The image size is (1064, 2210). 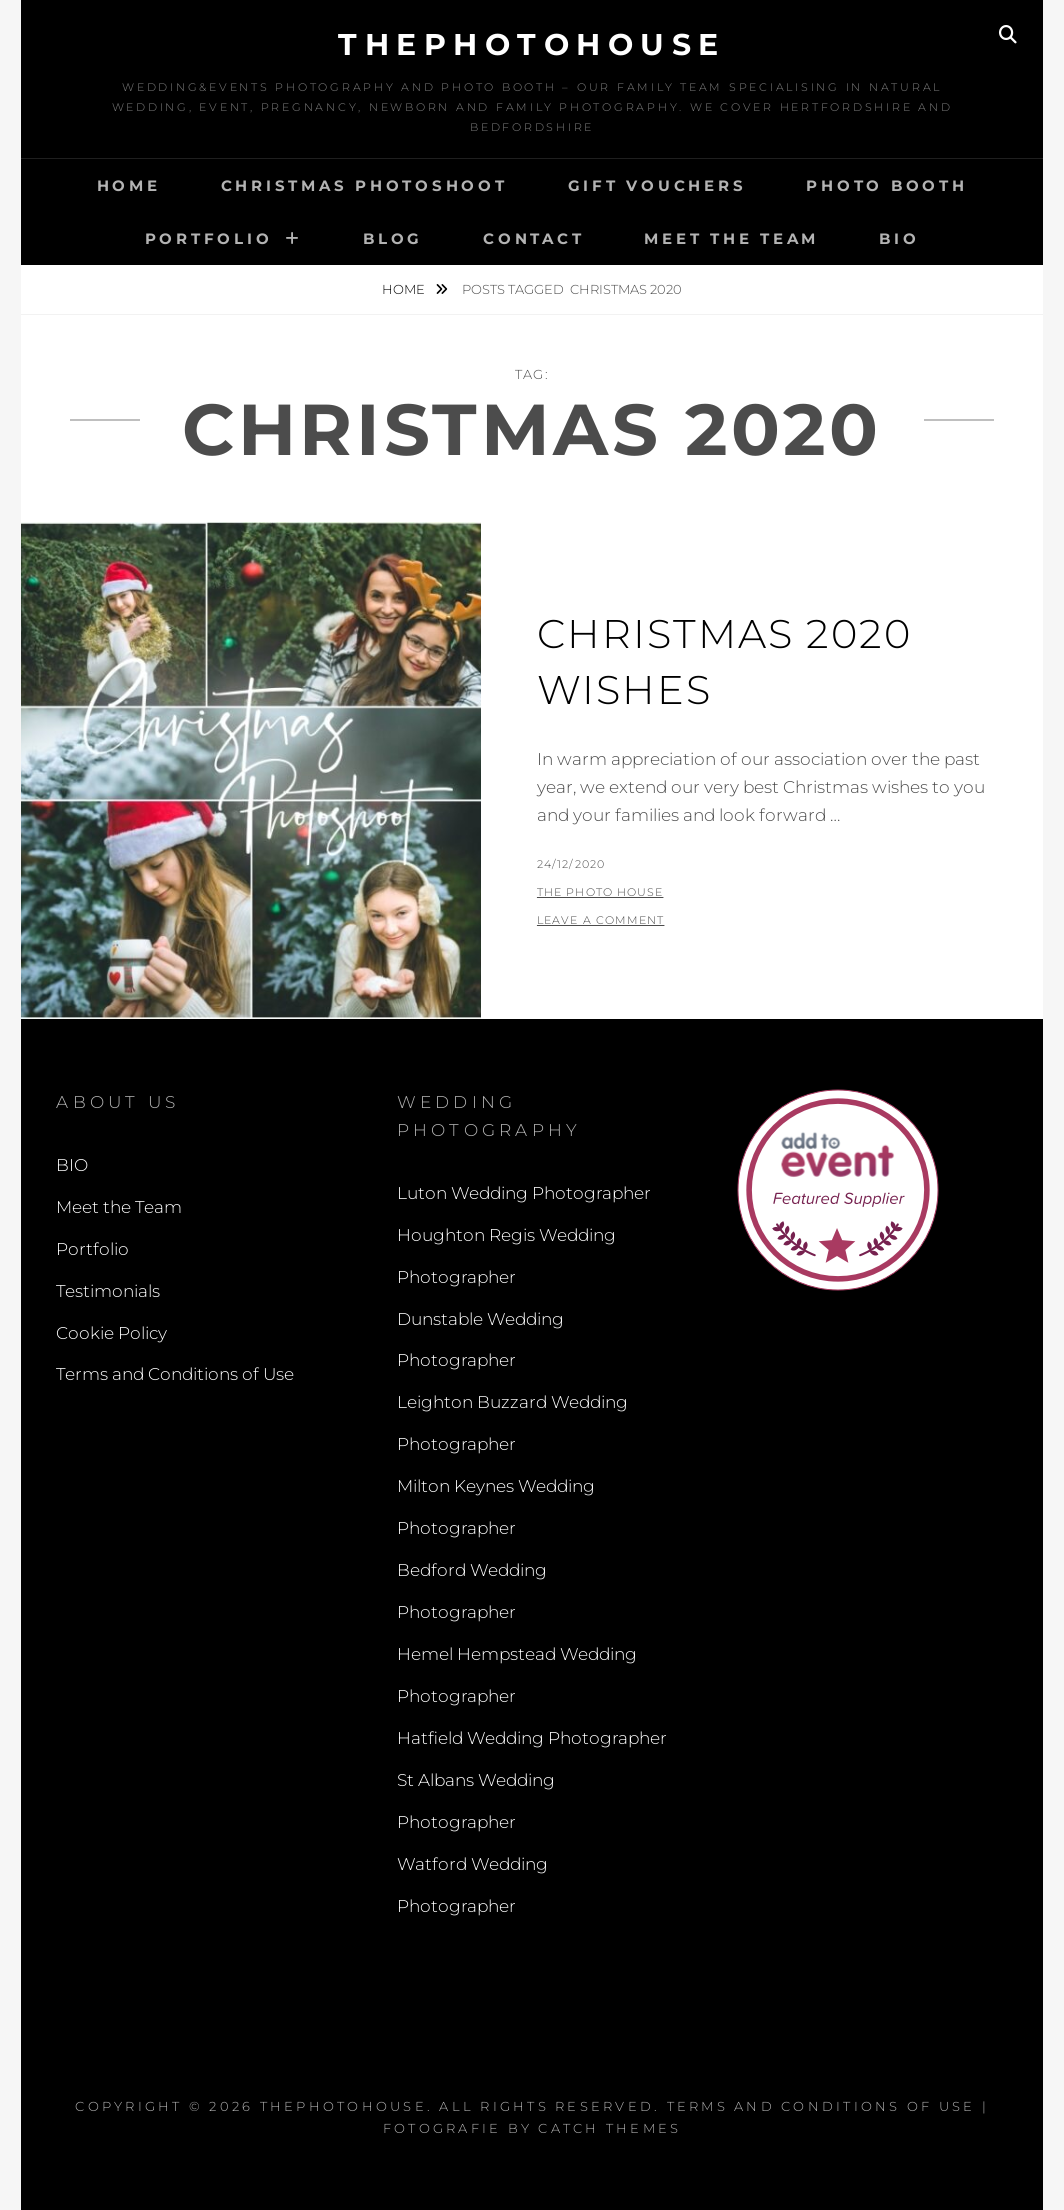 What do you see at coordinates (609, 2128) in the screenshot?
I see `Catch Themes` at bounding box center [609, 2128].